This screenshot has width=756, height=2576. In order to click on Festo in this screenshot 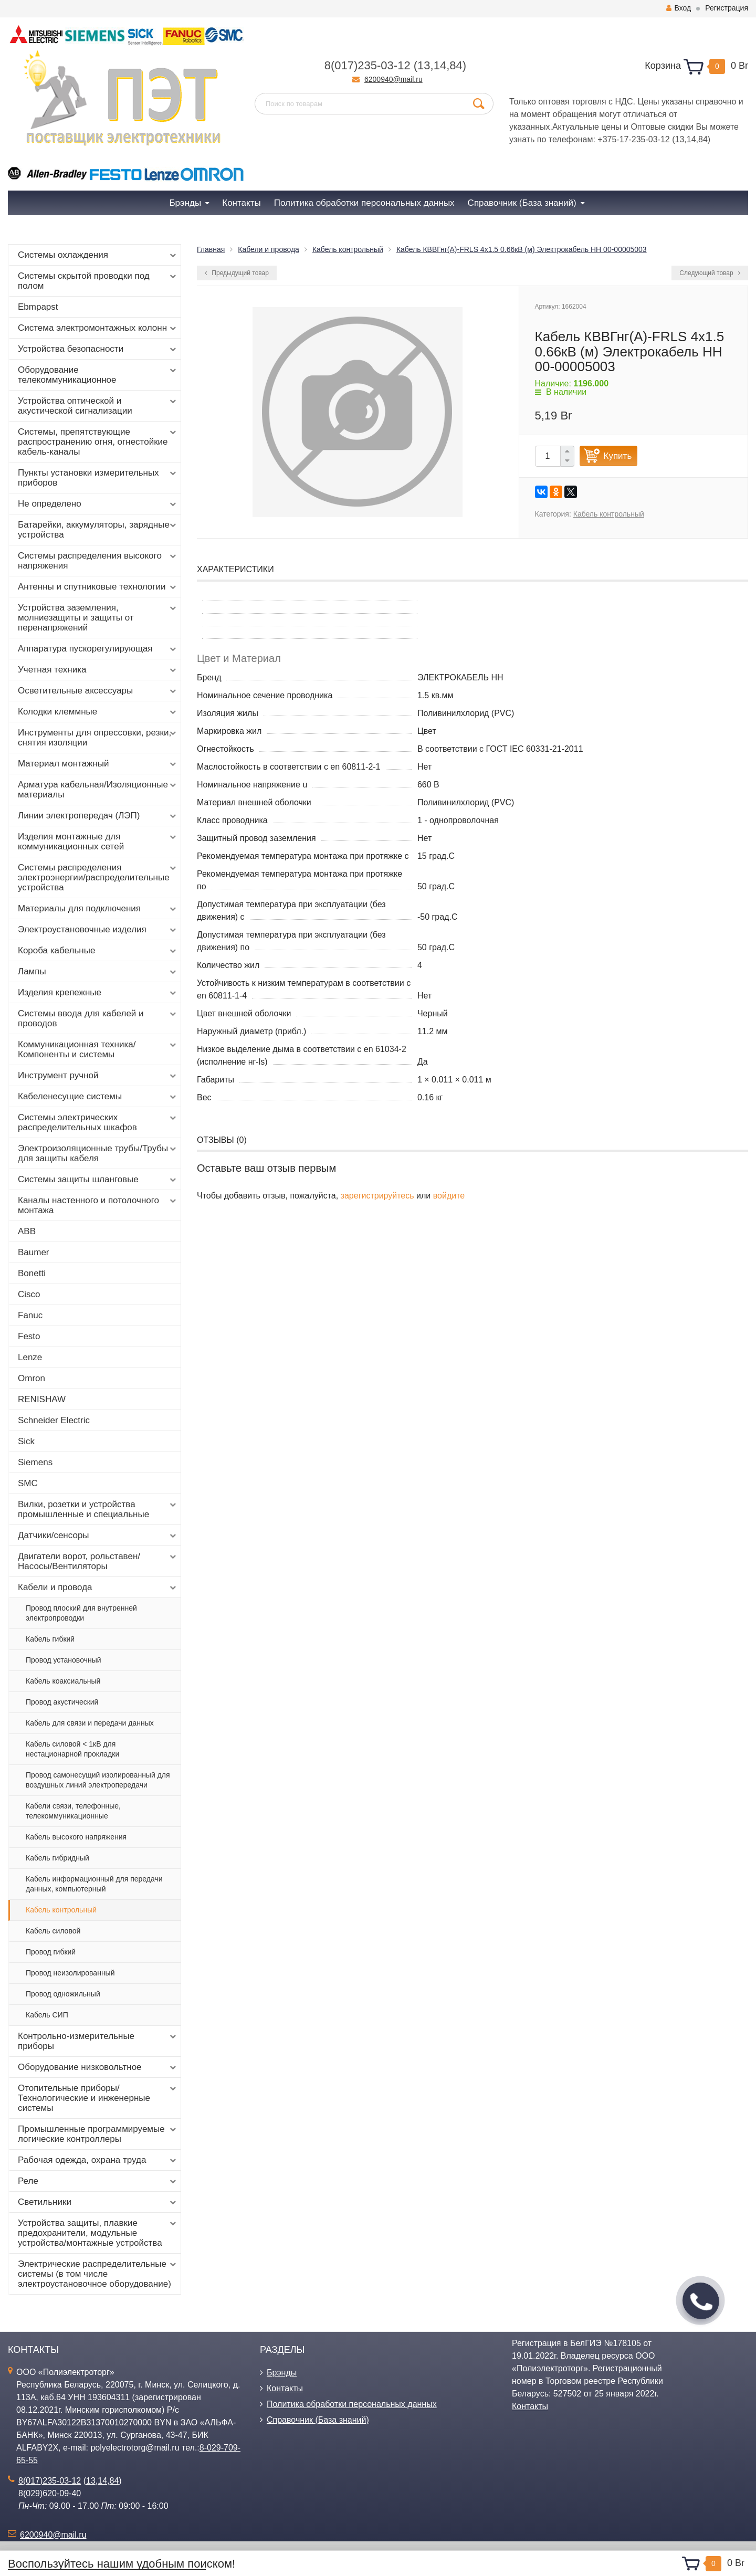, I will do `click(29, 1336)`.